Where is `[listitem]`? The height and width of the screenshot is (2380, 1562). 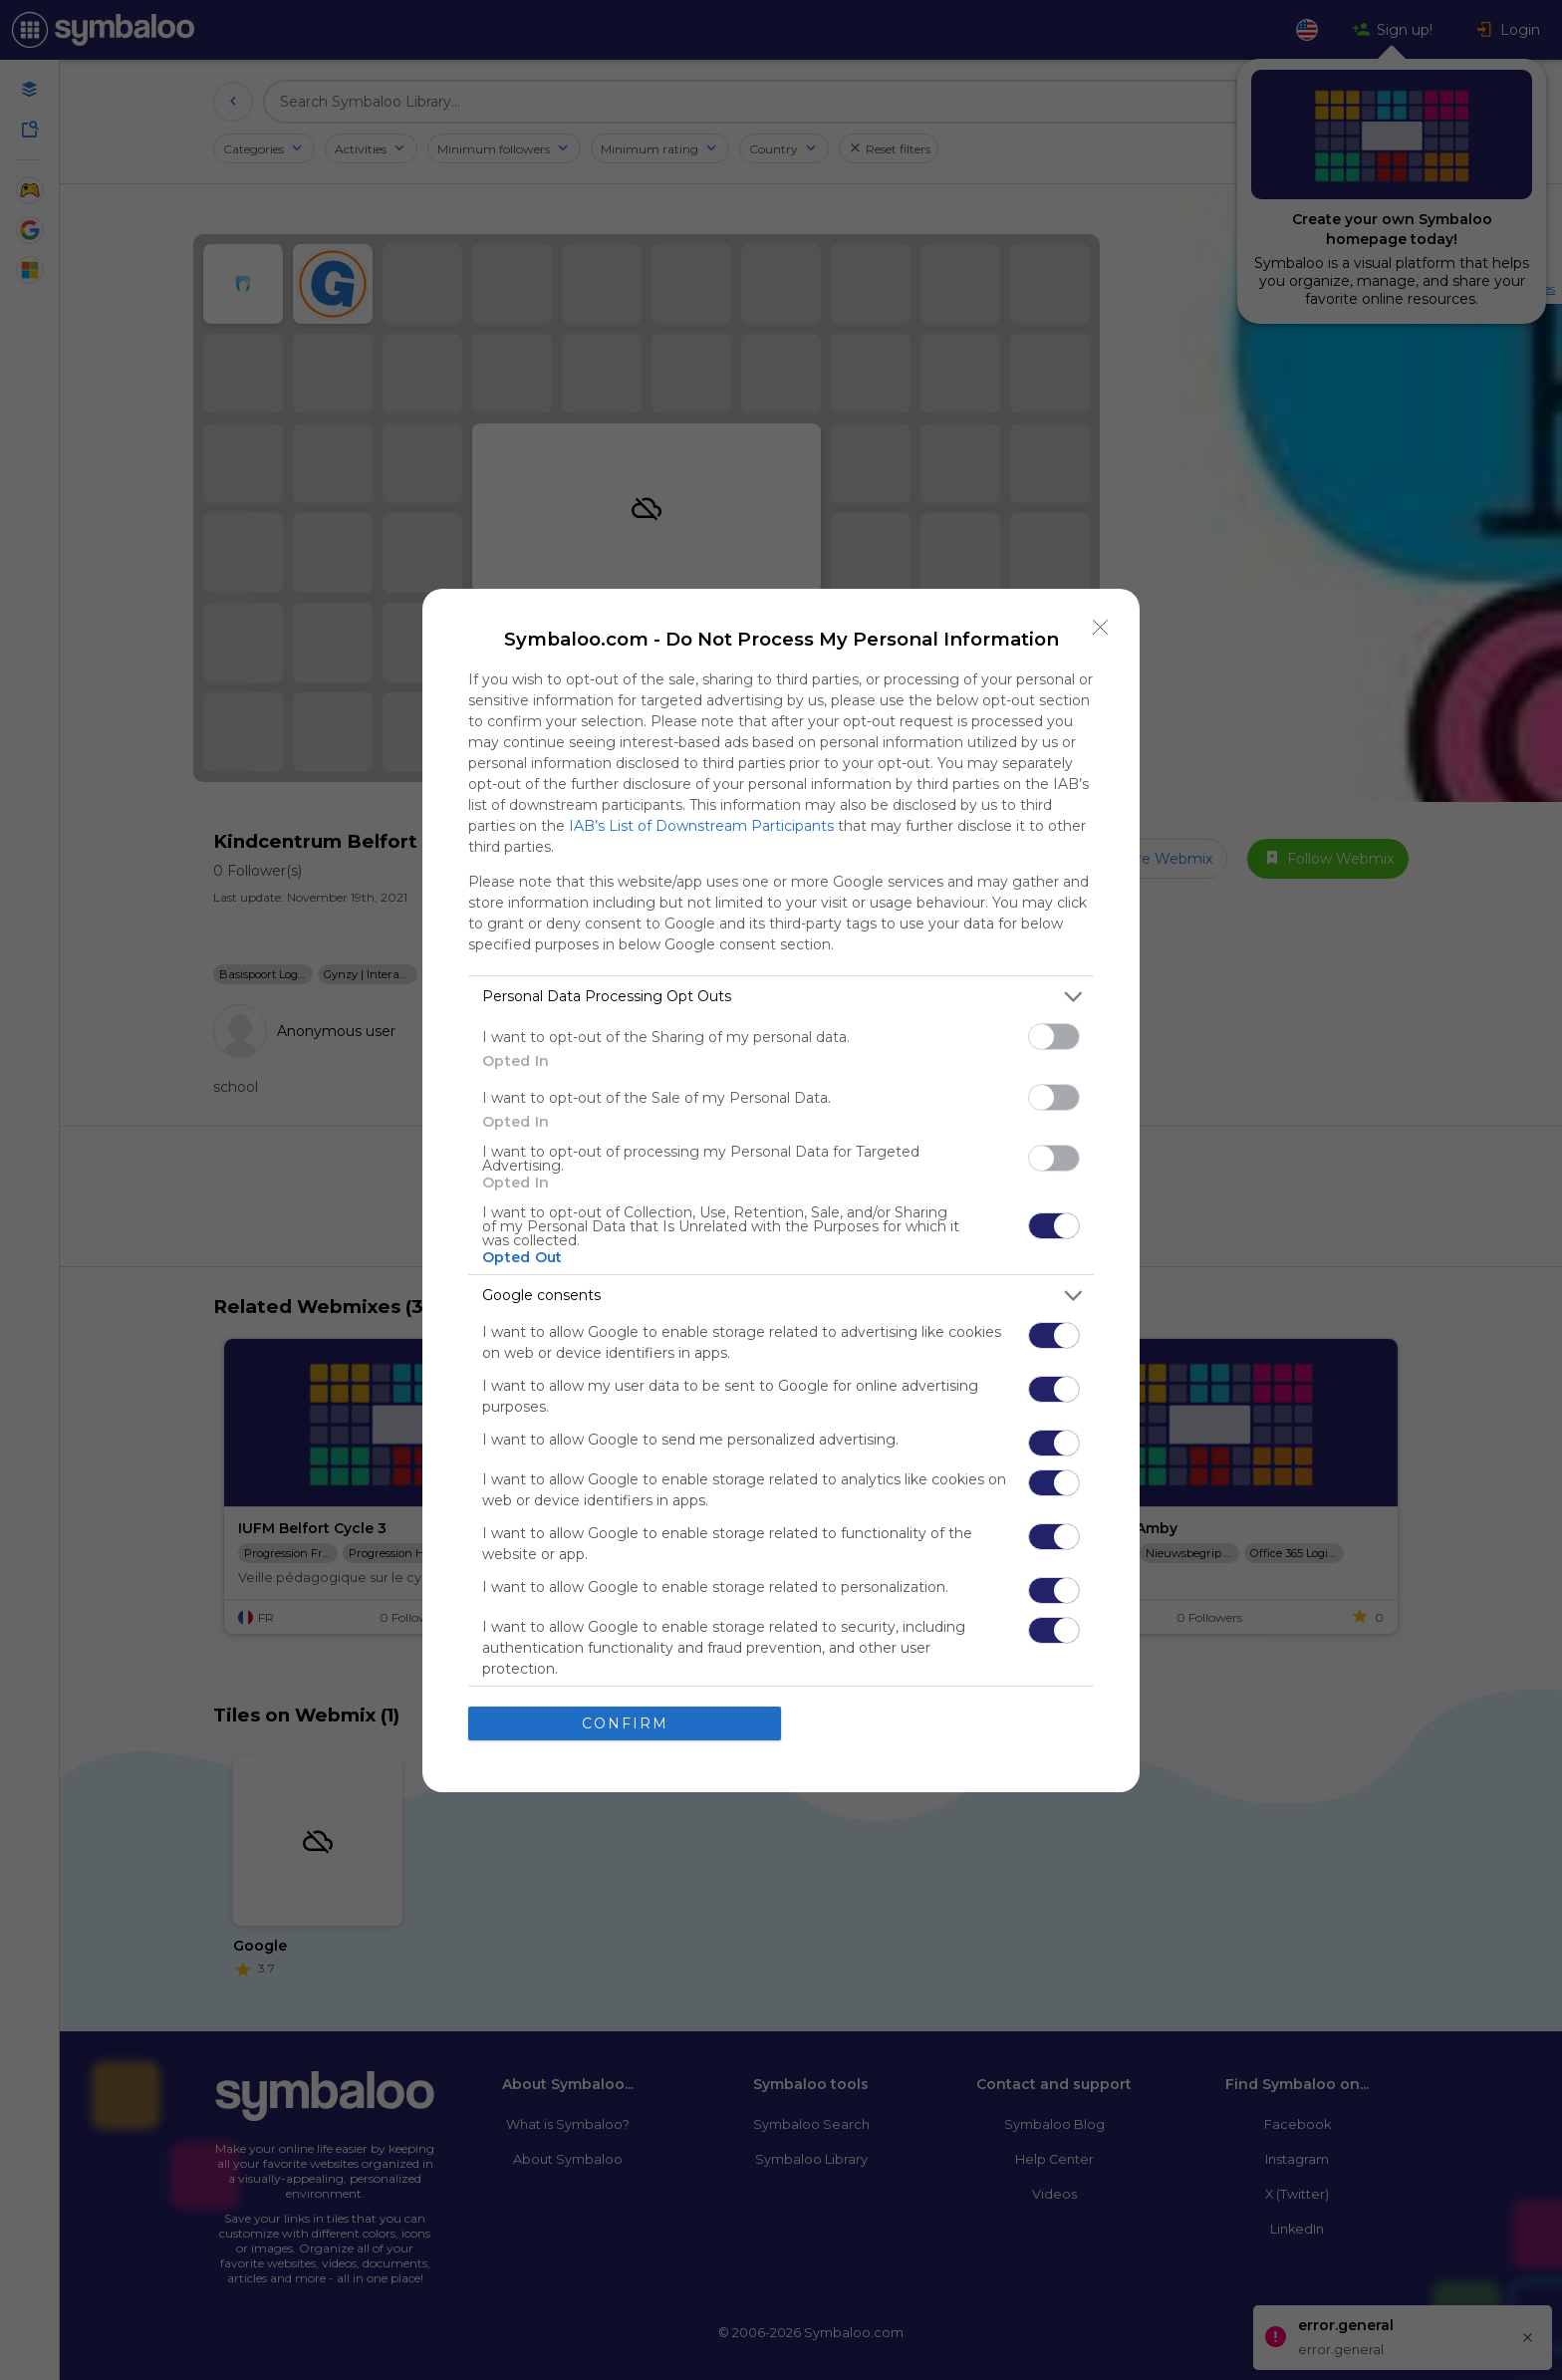
[listitem] is located at coordinates (781, 996).